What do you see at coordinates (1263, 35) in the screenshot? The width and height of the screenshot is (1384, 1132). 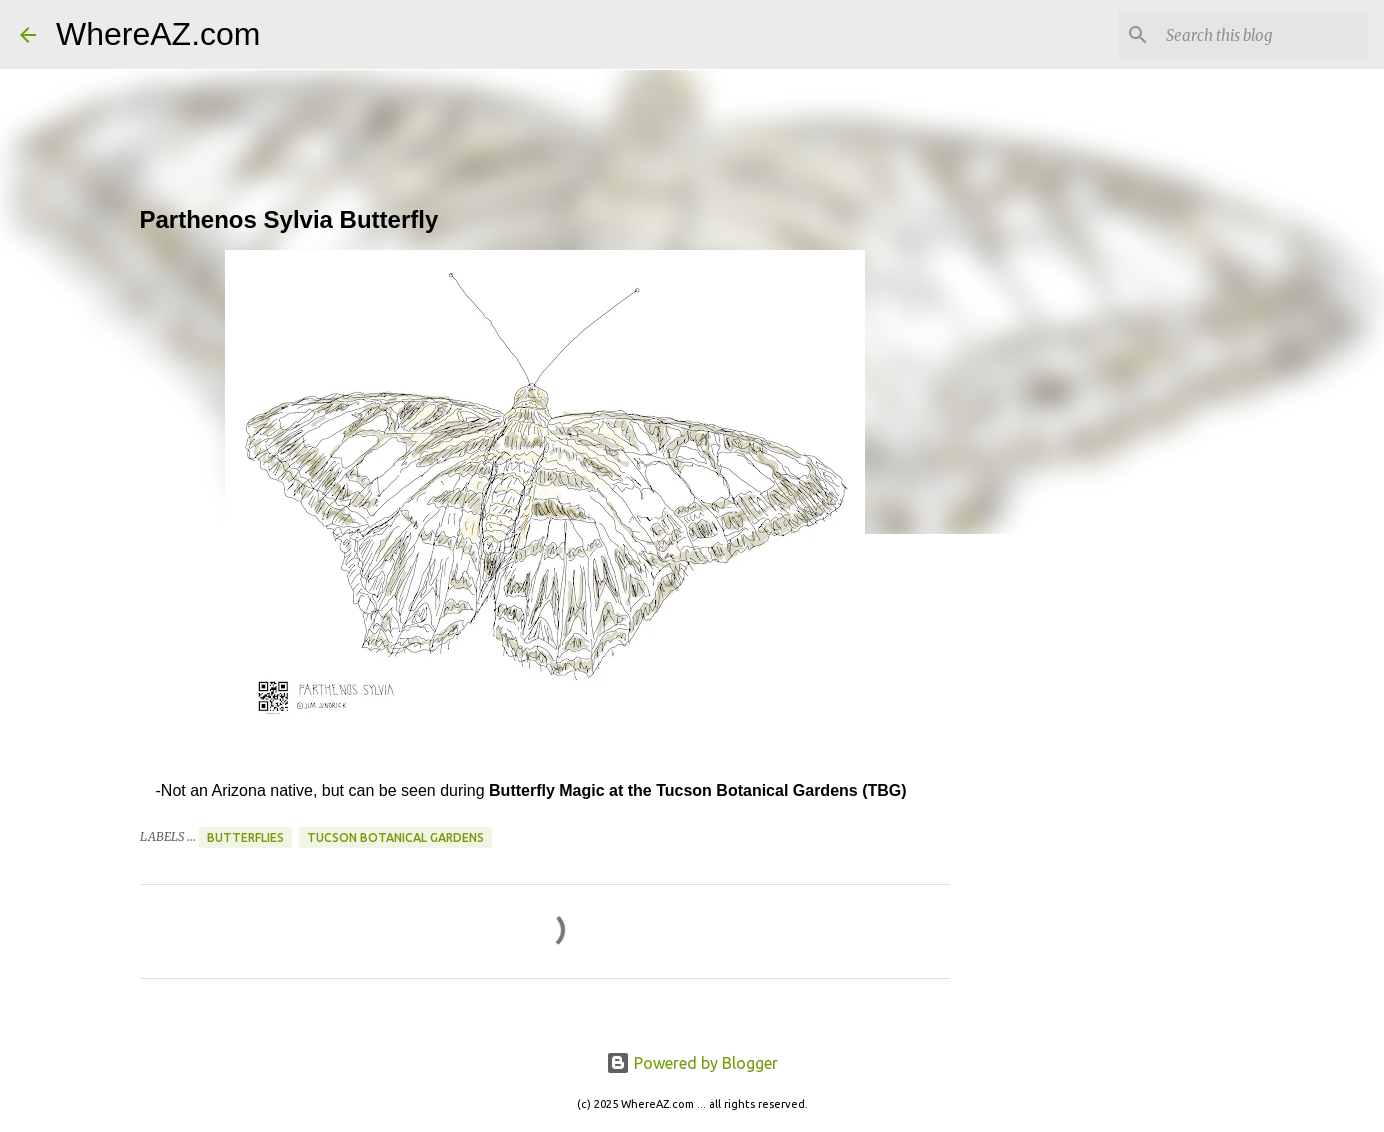 I see `[Search this blog]` at bounding box center [1263, 35].